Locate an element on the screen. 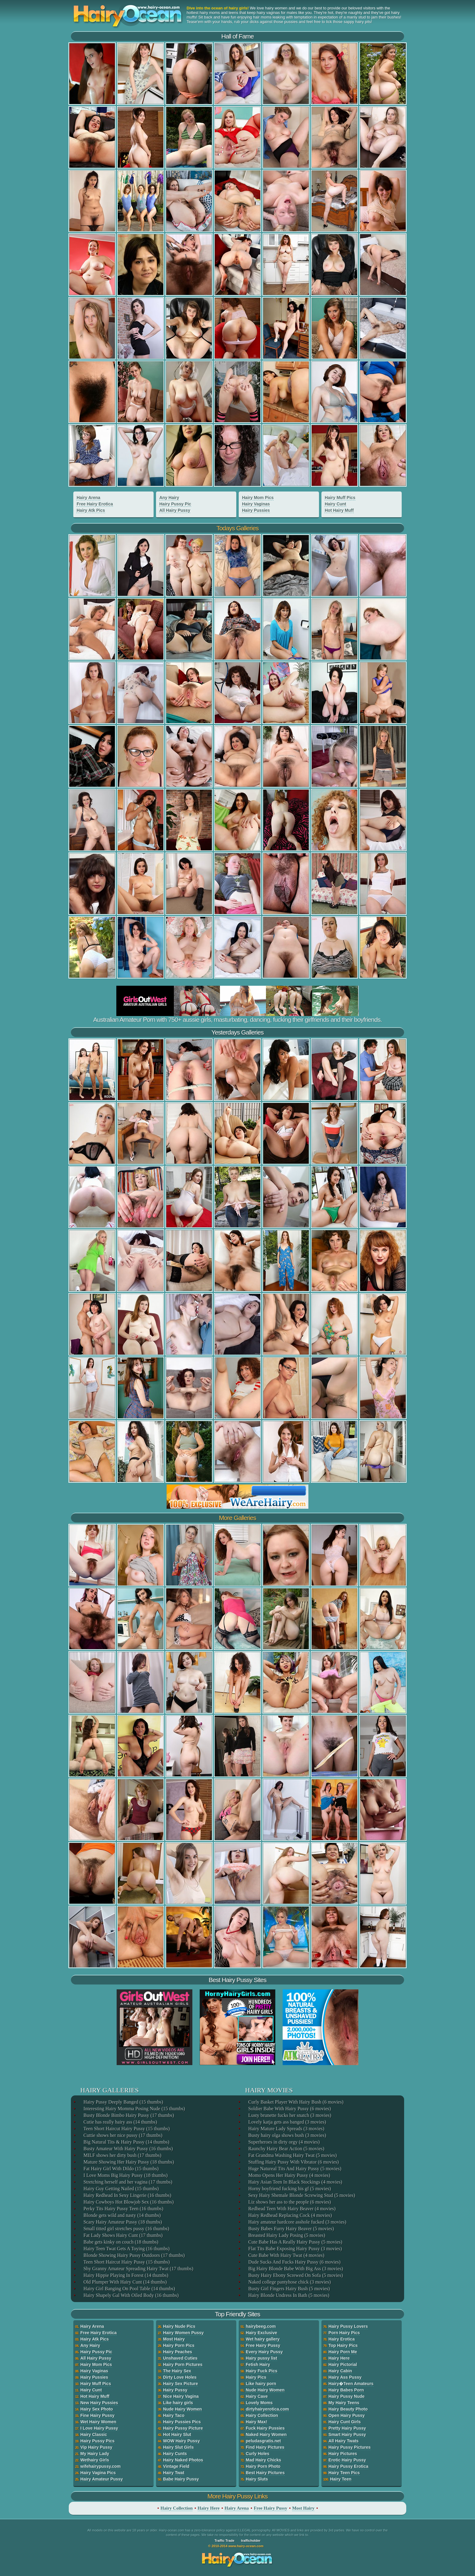 The height and width of the screenshot is (2576, 475). Cute Babe With Hairy Twat (4 movies) is located at coordinates (285, 2255).